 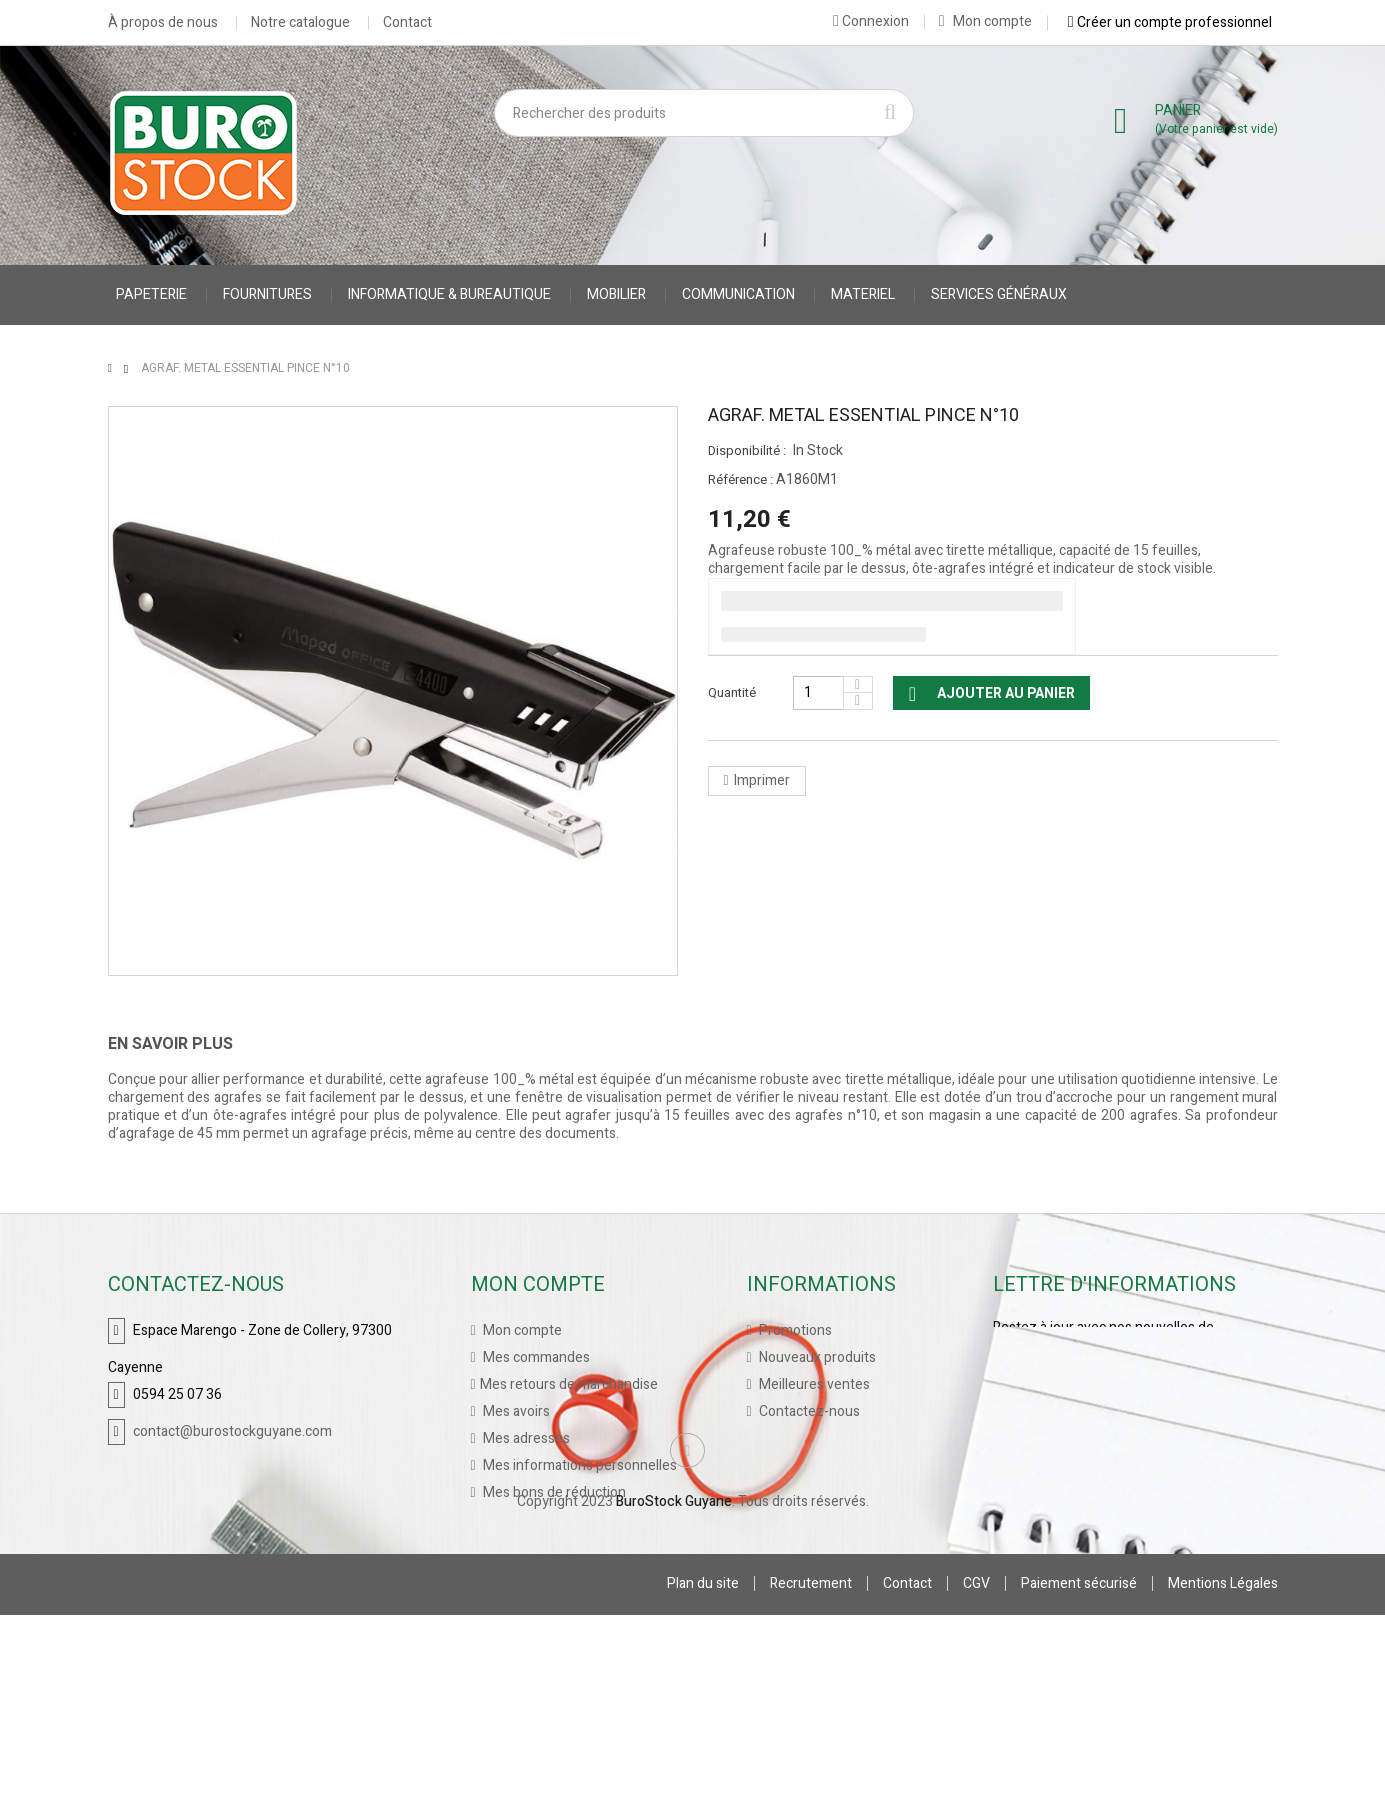 What do you see at coordinates (747, 451) in the screenshot?
I see `Disponibilité :` at bounding box center [747, 451].